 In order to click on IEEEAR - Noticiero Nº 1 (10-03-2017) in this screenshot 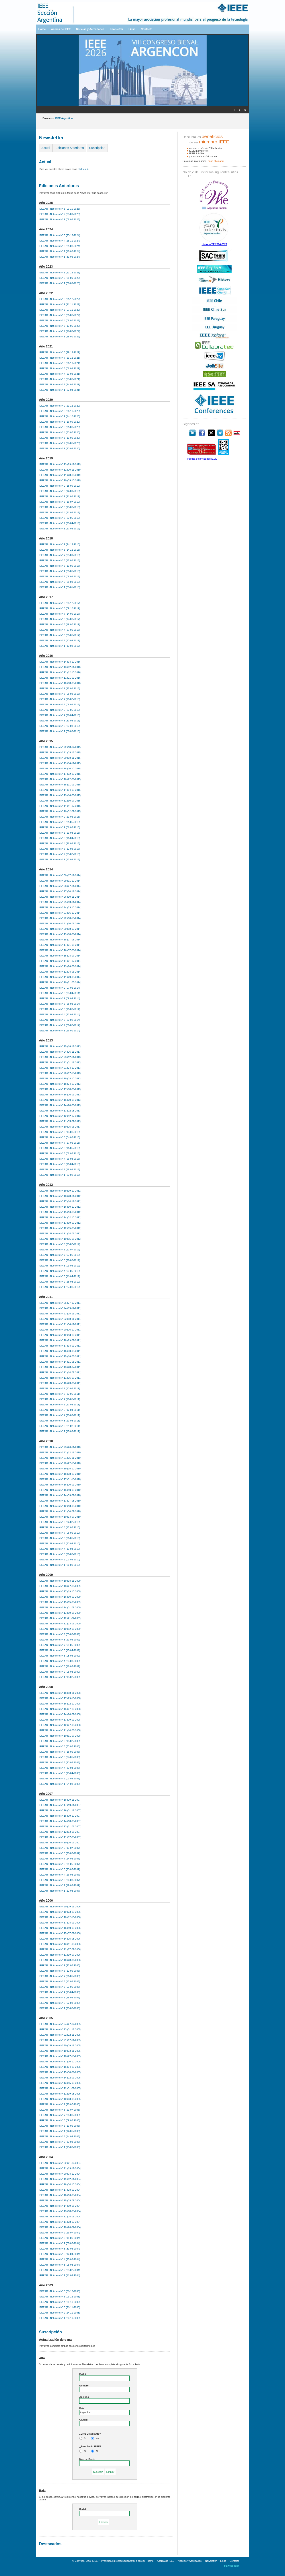, I will do `click(59, 646)`.